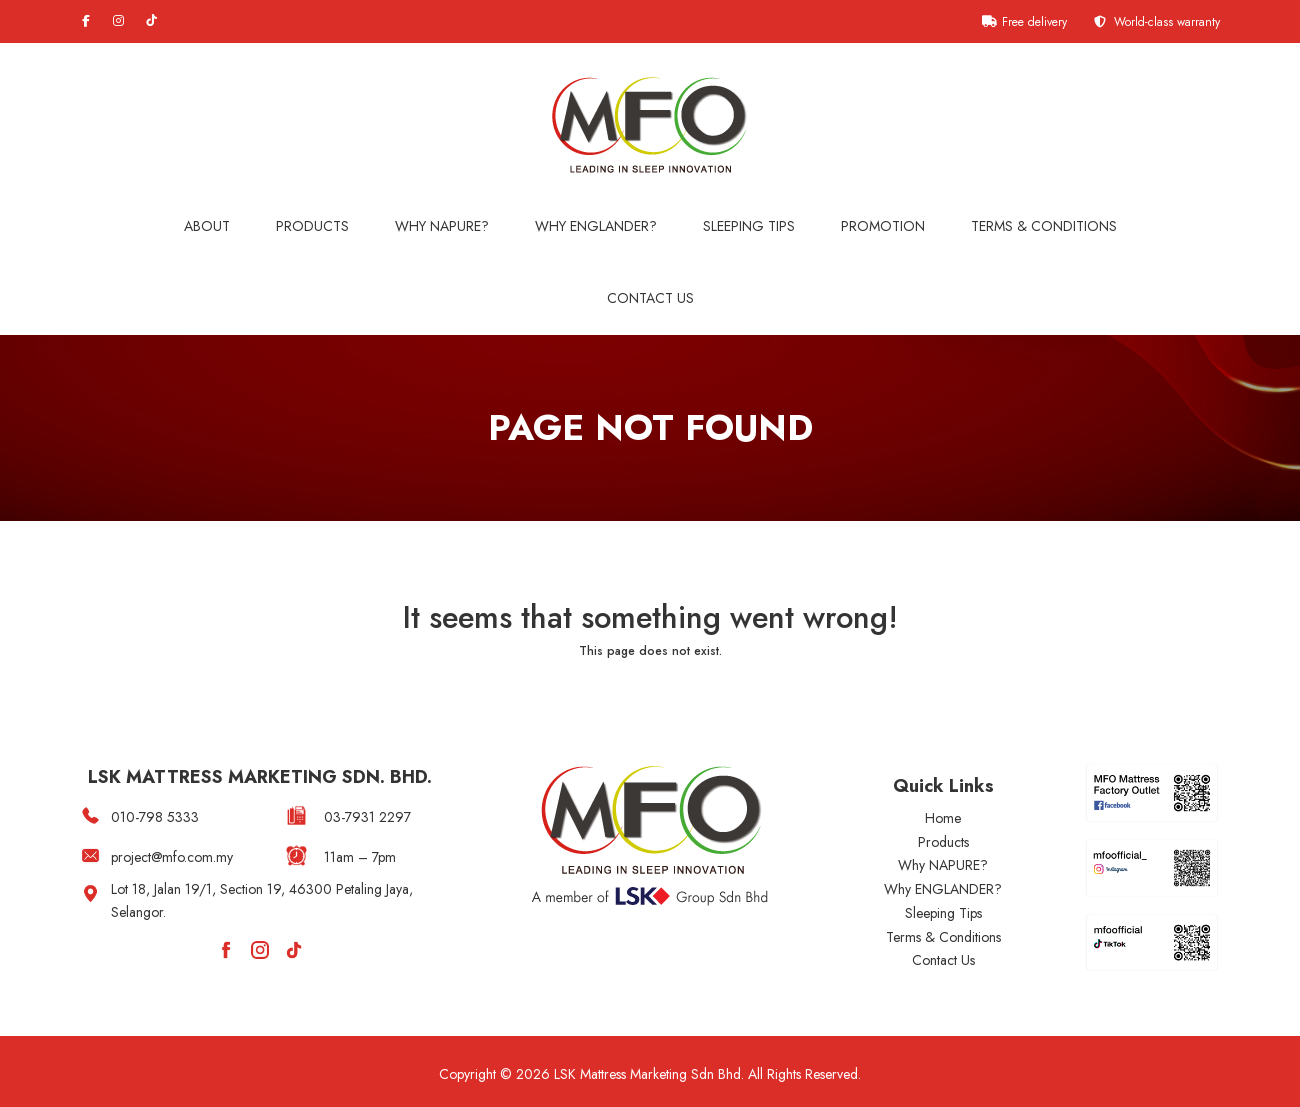 The image size is (1300, 1107). Describe the element at coordinates (1044, 226) in the screenshot. I see `Terms & Conditions` at that location.